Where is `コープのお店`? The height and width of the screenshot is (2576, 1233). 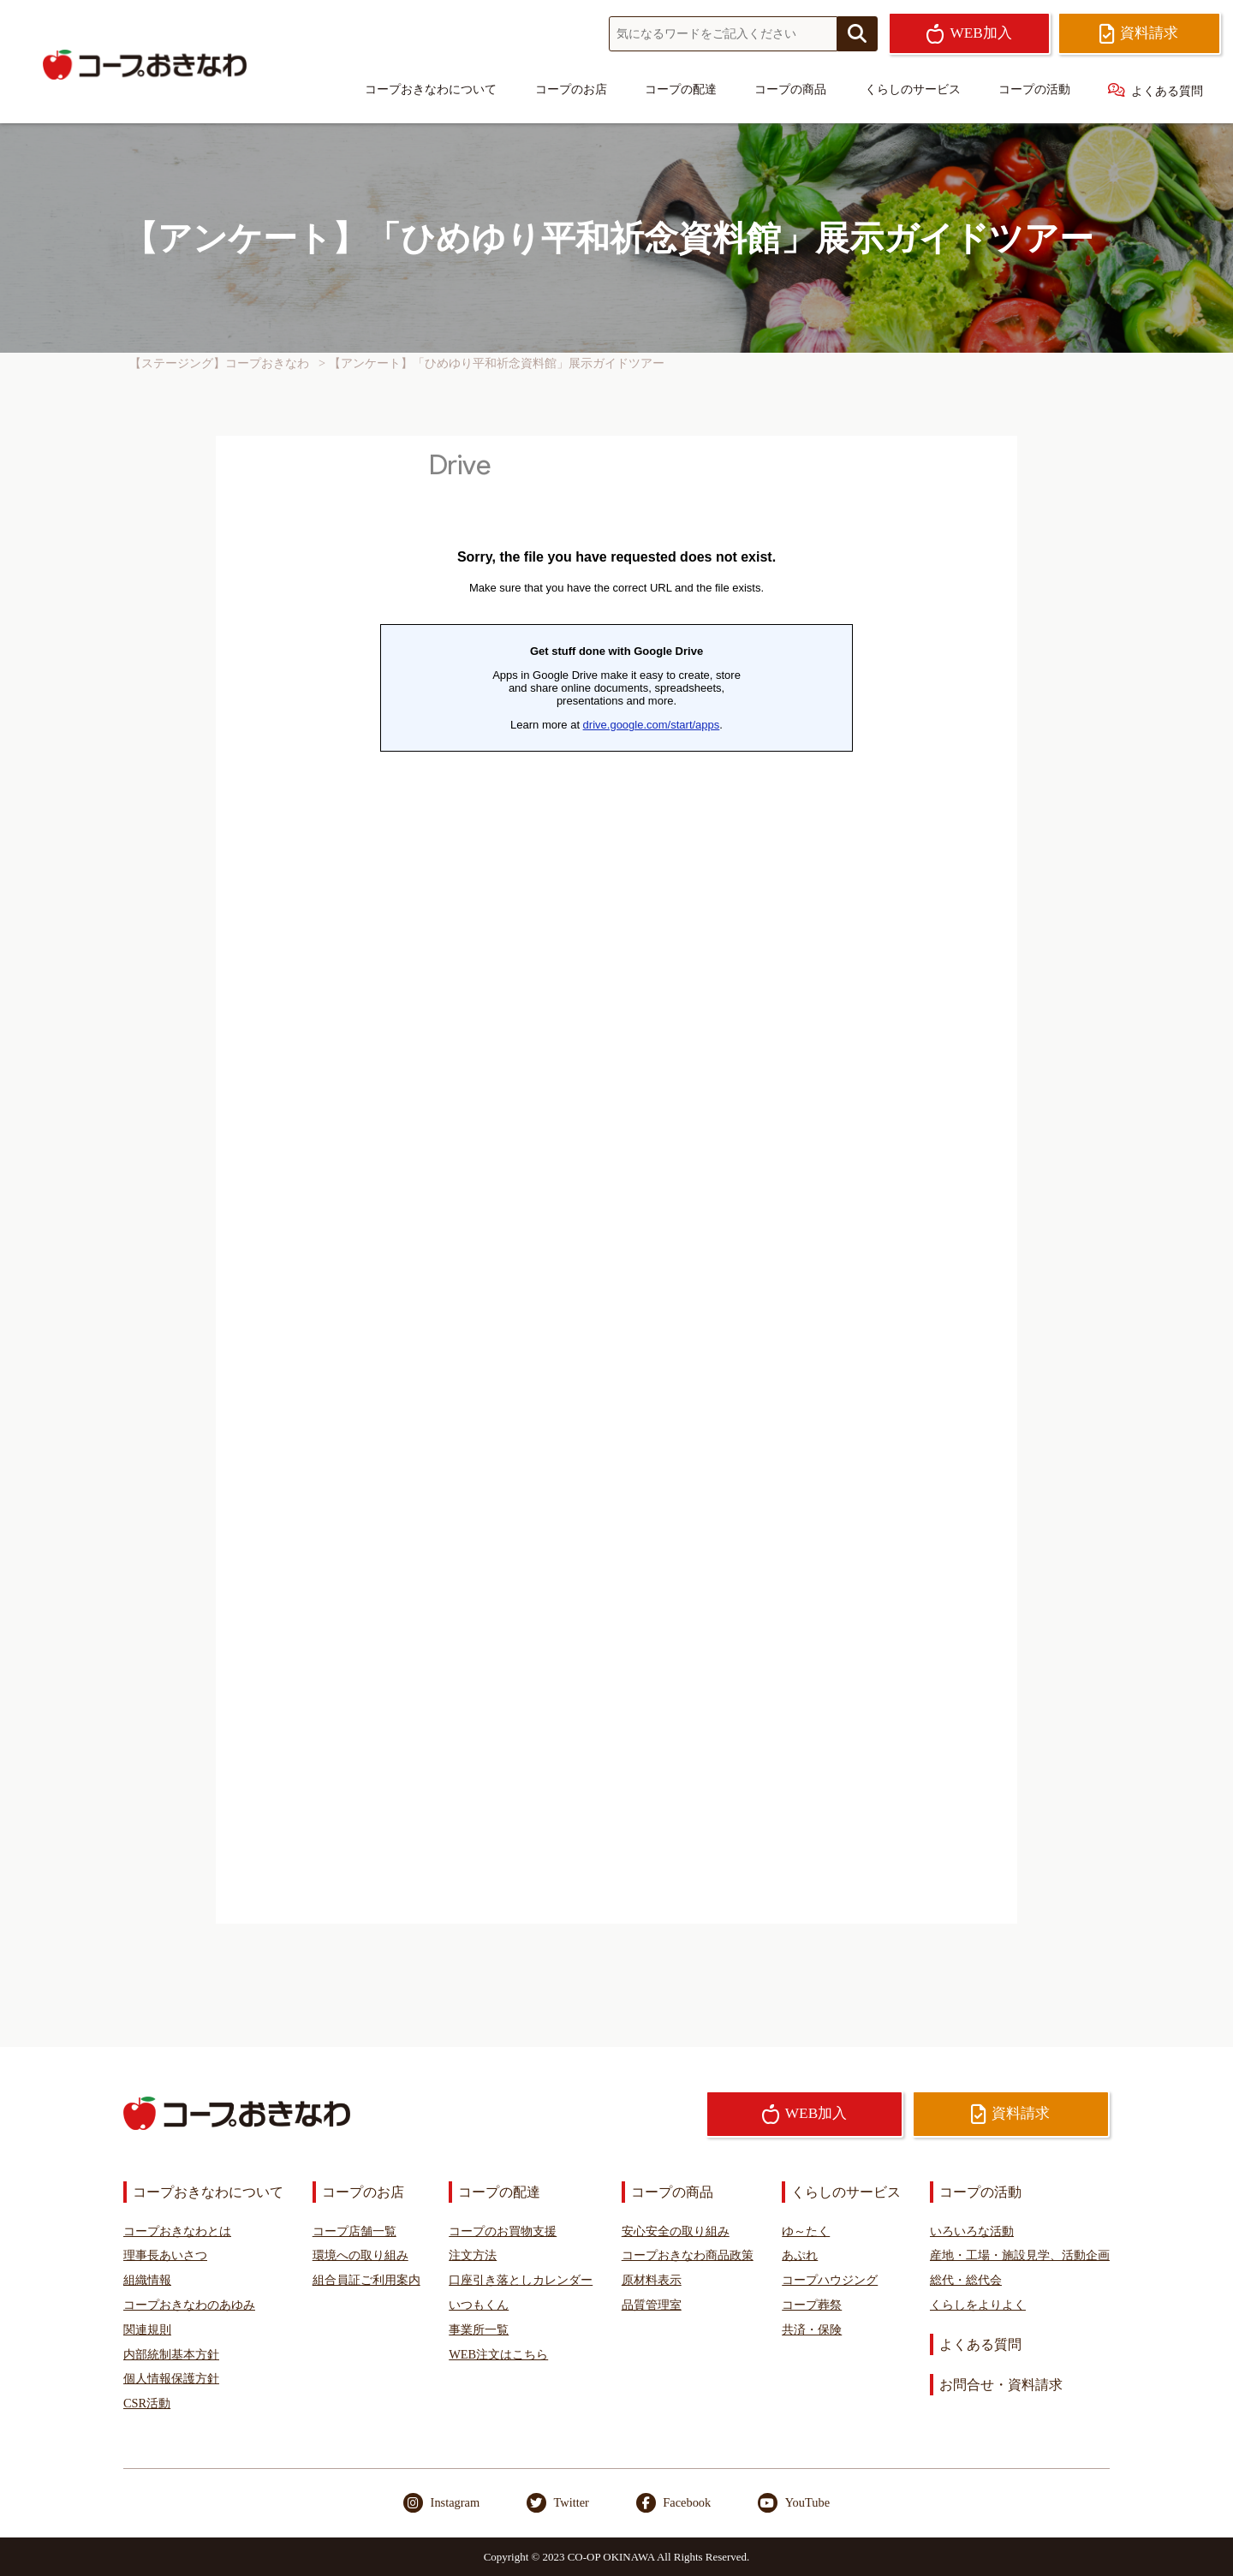 コープのお店 is located at coordinates (571, 89).